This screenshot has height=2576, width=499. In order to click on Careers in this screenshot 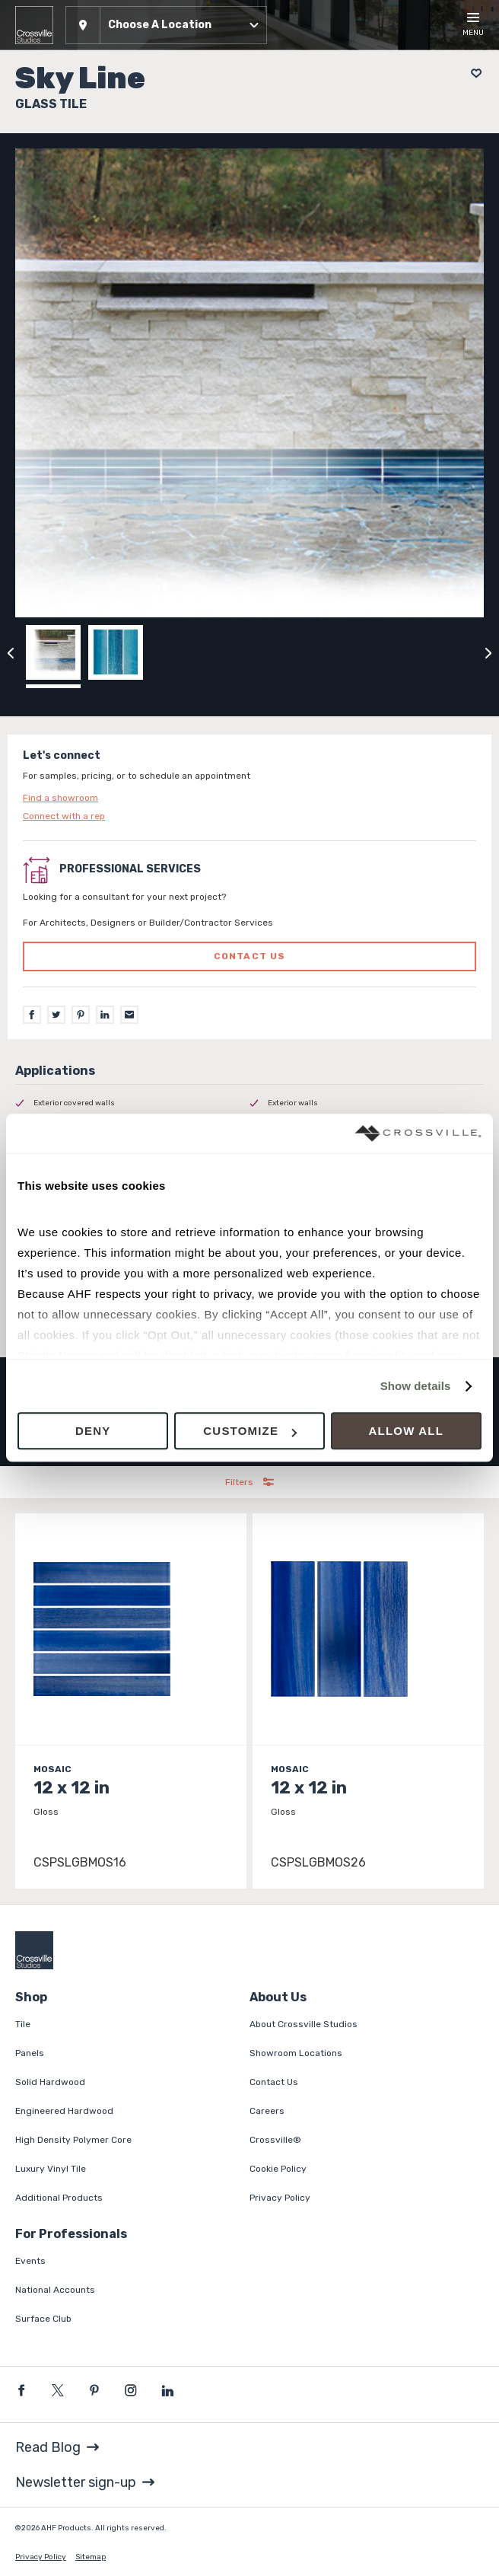, I will do `click(266, 2111)`.